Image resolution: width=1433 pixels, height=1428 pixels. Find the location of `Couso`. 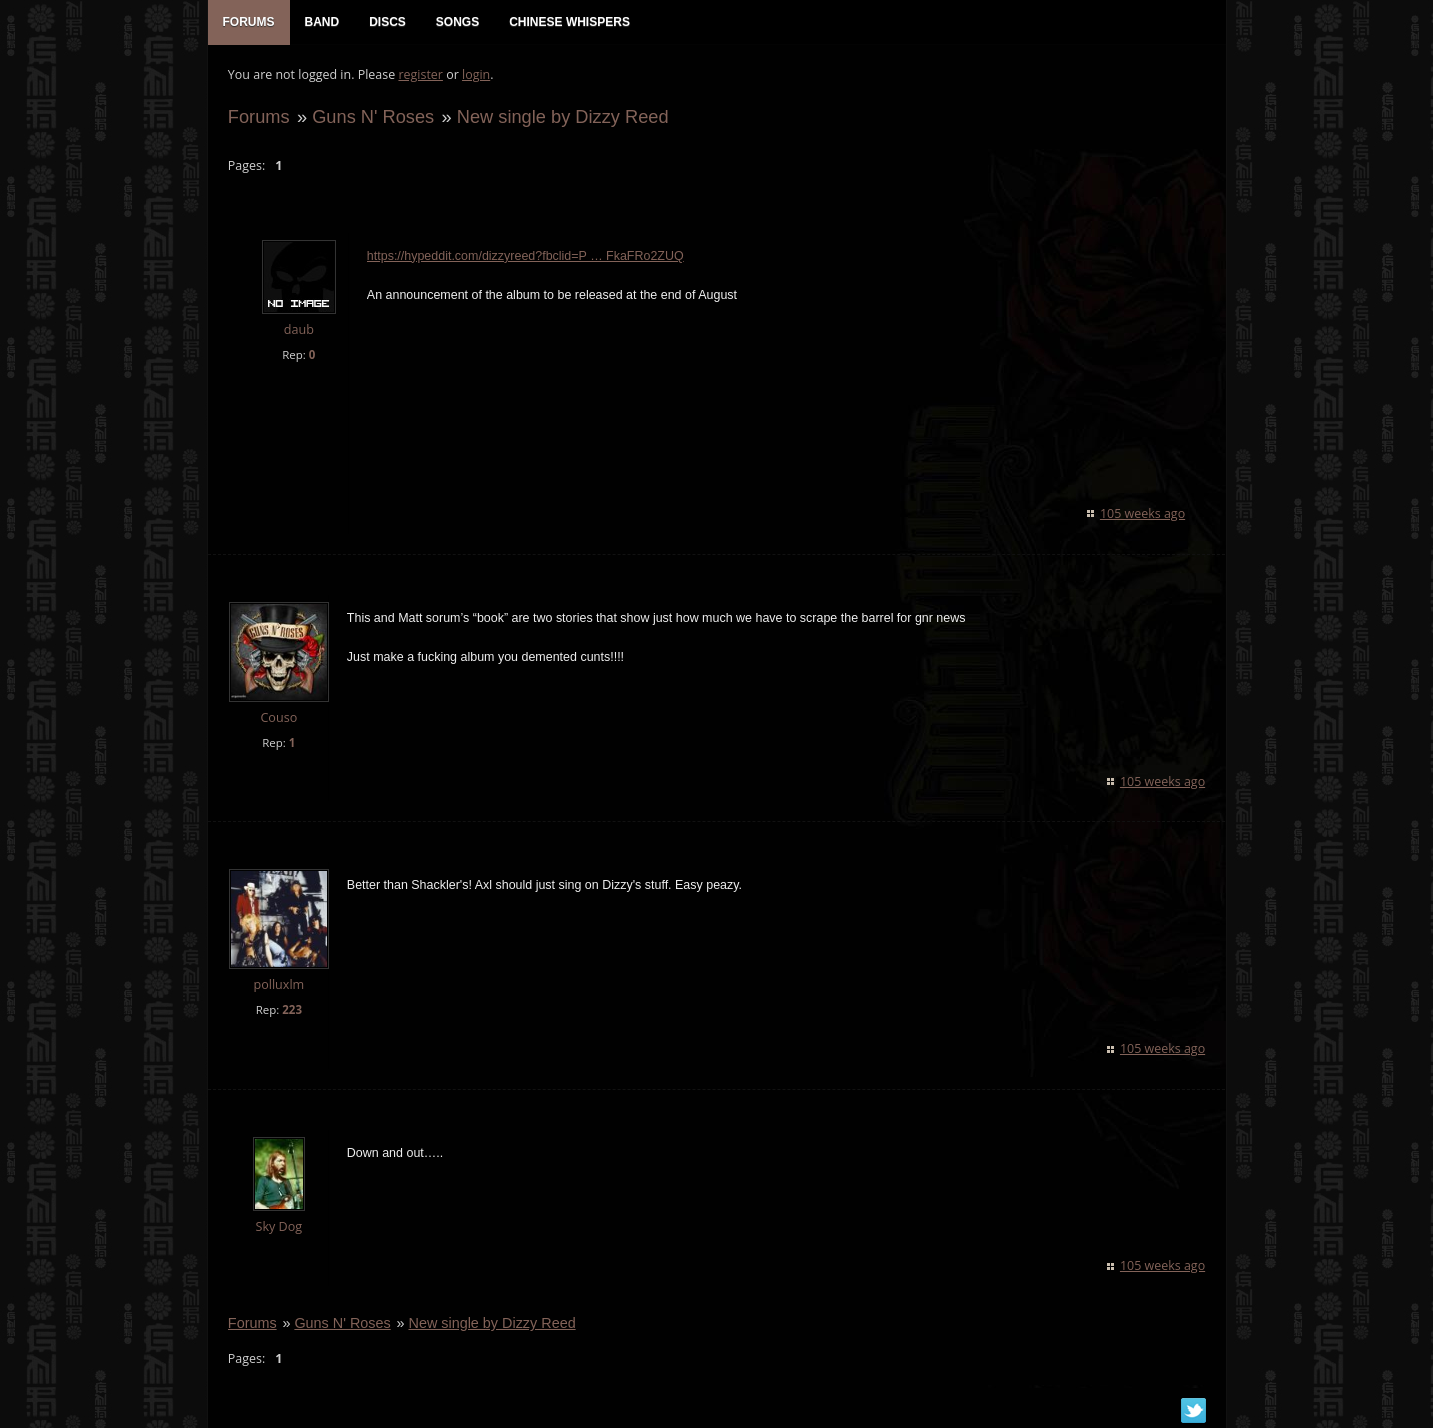

Couso is located at coordinates (278, 717).